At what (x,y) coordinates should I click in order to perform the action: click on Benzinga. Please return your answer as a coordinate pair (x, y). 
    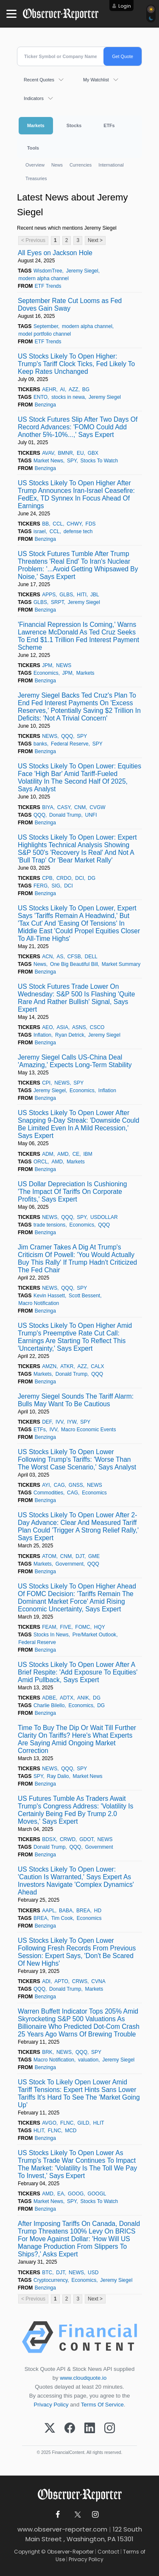
    Looking at the image, I should click on (45, 405).